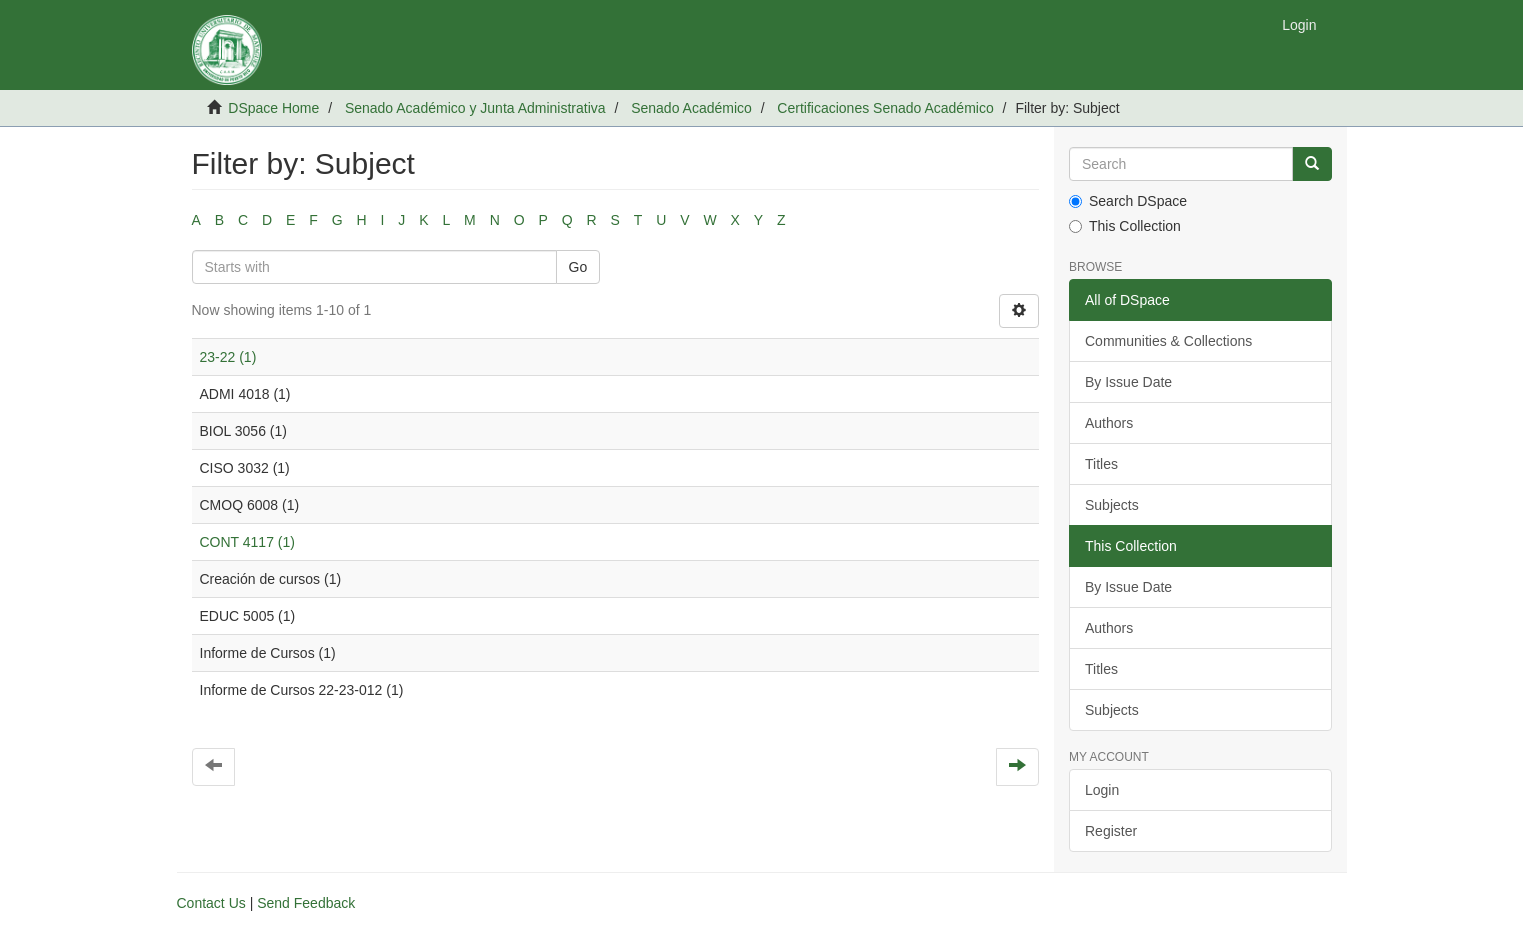 The width and height of the screenshot is (1523, 943). I want to click on Login, so click(1102, 790).